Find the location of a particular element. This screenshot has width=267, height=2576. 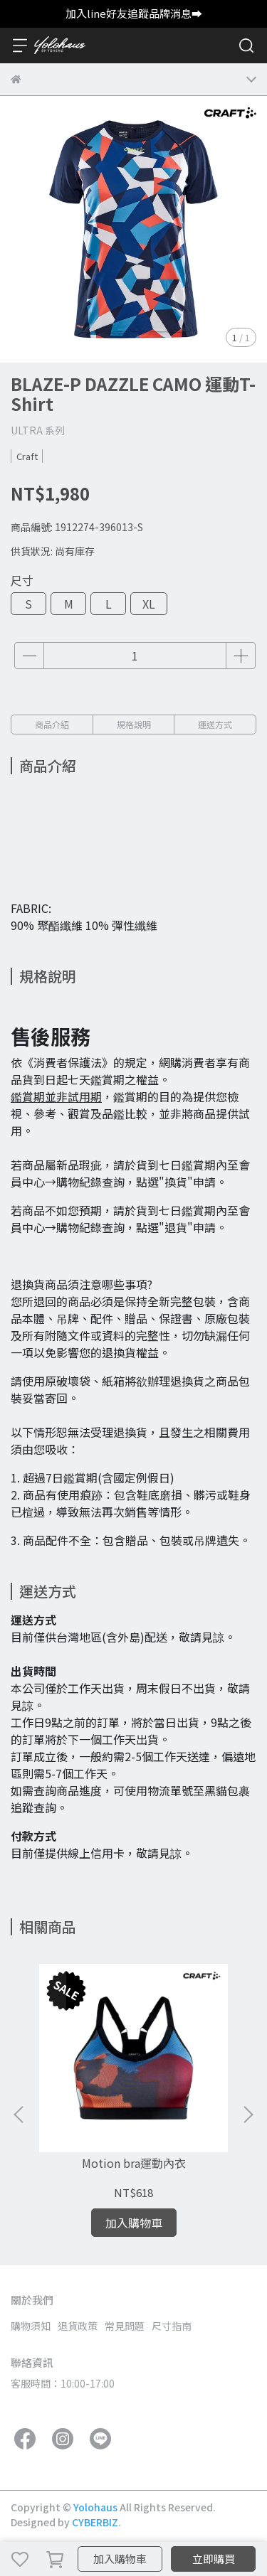

立即購買 is located at coordinates (213, 2558).